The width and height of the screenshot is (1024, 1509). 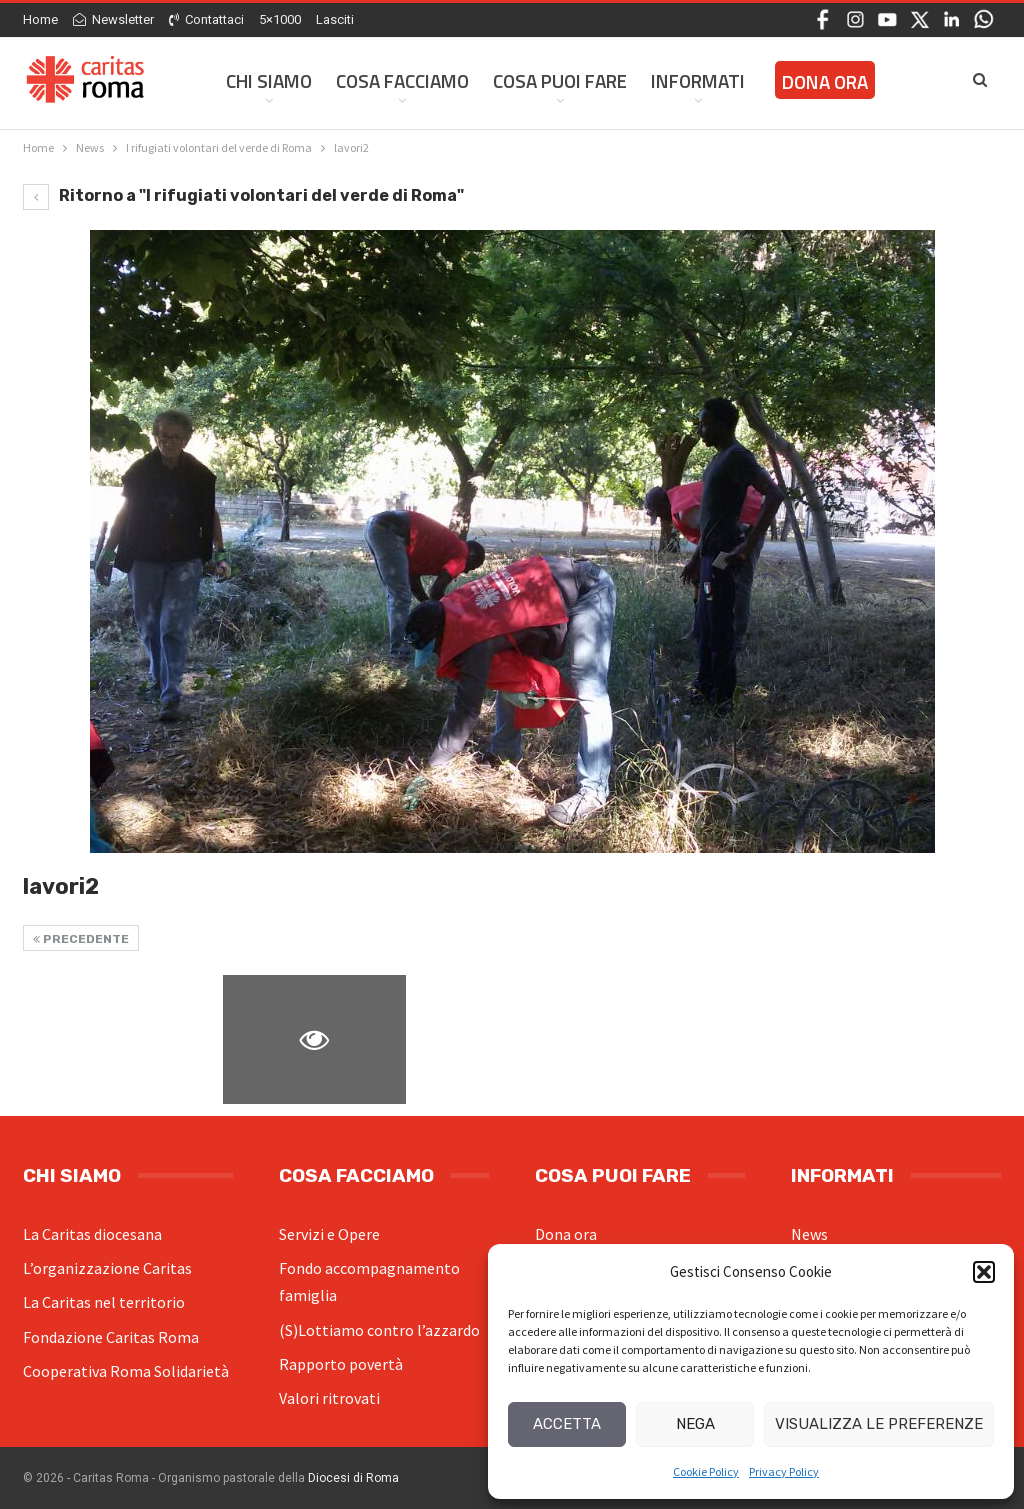 I want to click on (S)Lottiamo contro l’azzardo, so click(x=379, y=1330).